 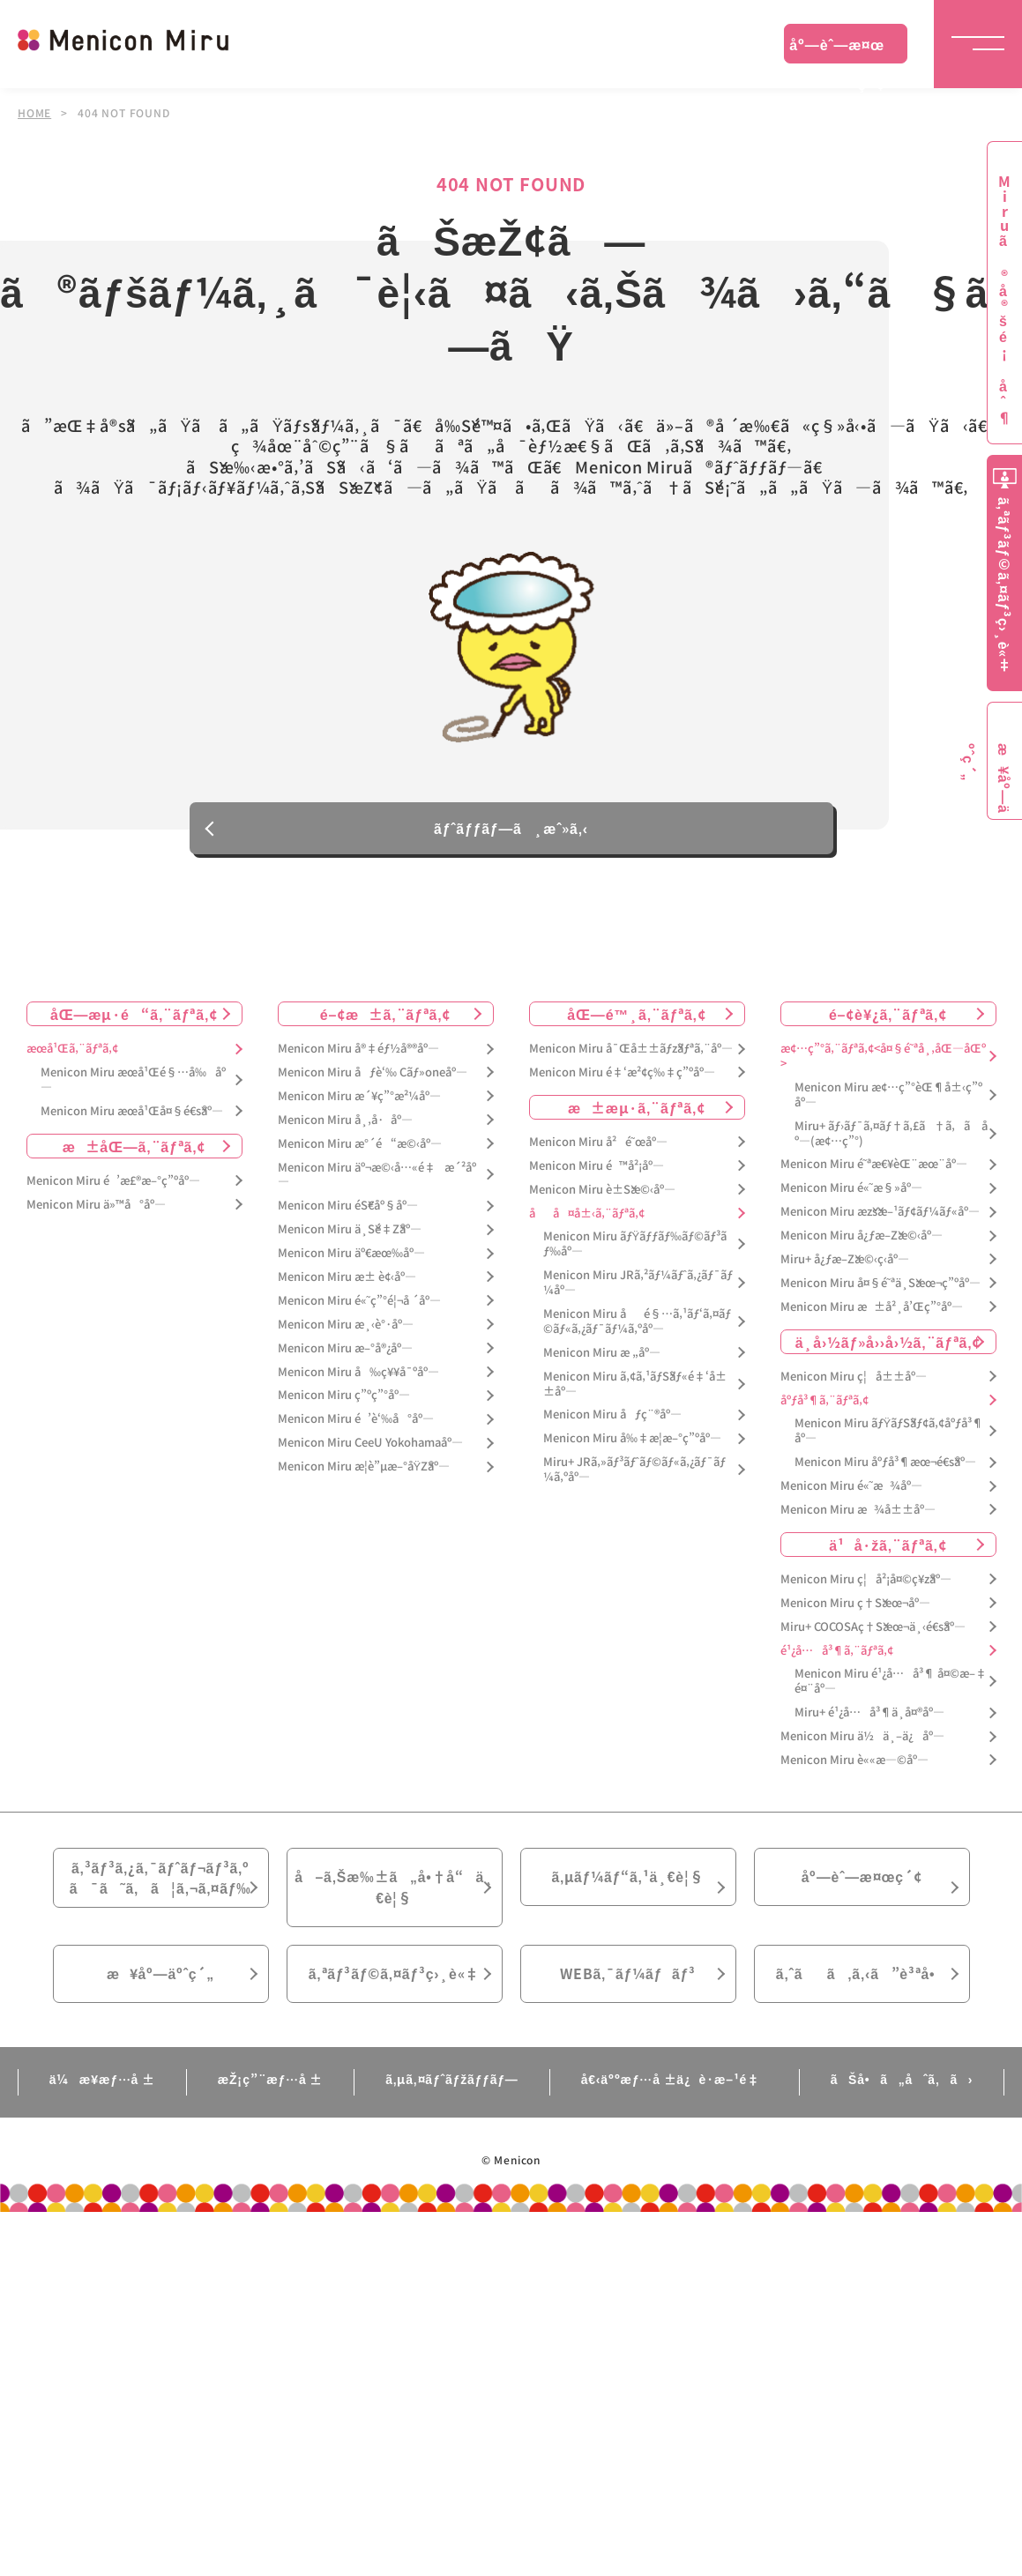 I want to click on Menicon Miru æœ­å¹Œå¤§é€šåº—, so click(x=132, y=1114).